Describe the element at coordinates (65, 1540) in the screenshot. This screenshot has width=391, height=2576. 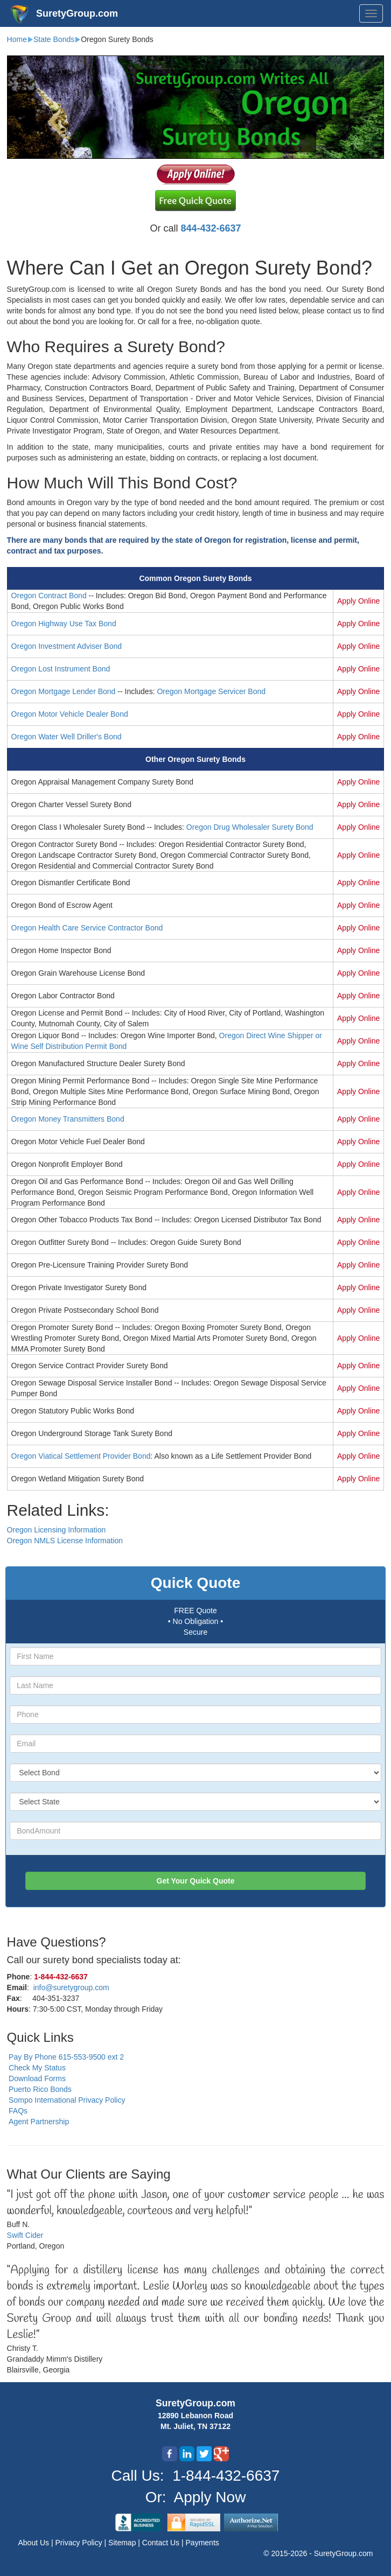
I see `Oregon NMLS License Information` at that location.